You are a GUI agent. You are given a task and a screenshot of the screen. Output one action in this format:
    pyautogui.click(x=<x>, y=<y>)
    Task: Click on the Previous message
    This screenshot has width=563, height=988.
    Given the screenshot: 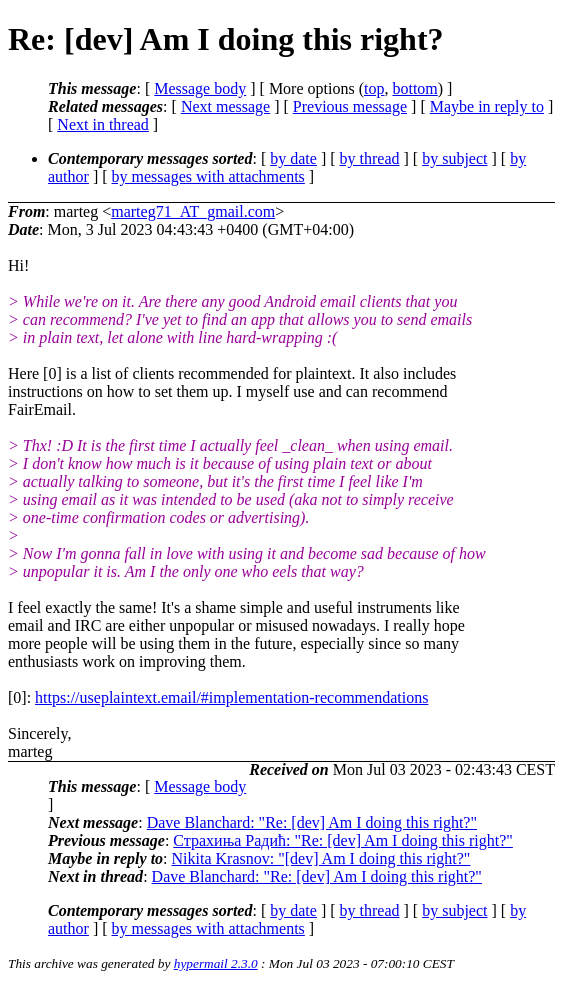 What is the action you would take?
    pyautogui.click(x=350, y=106)
    